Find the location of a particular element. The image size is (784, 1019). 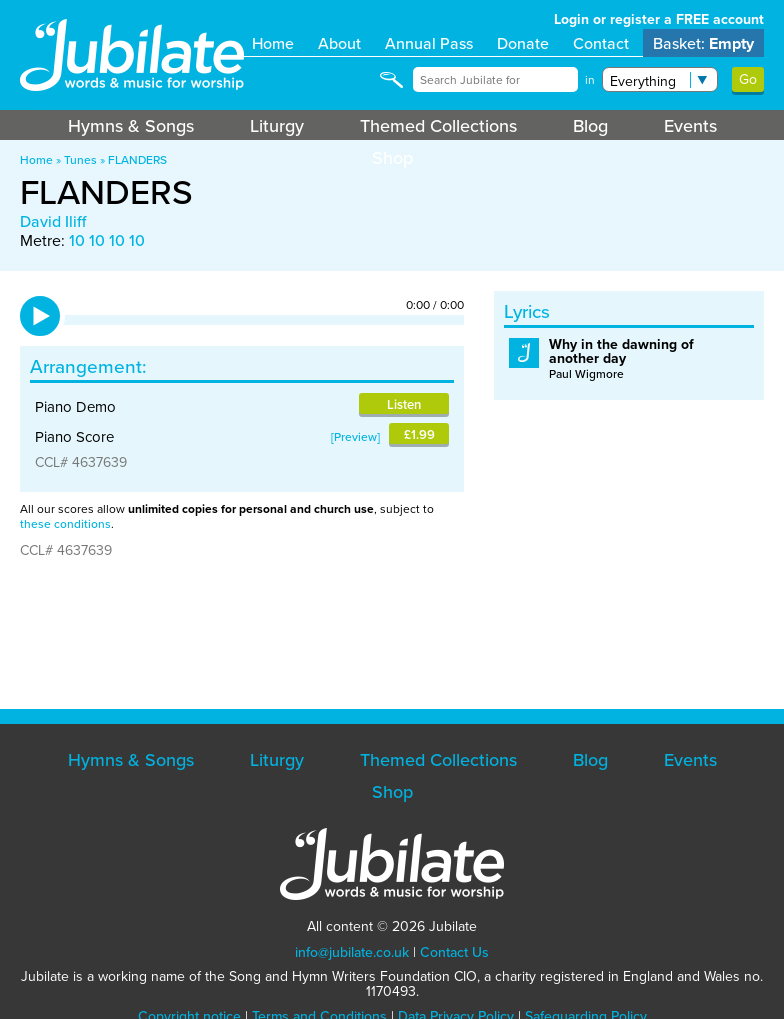

David Iliff is located at coordinates (53, 221).